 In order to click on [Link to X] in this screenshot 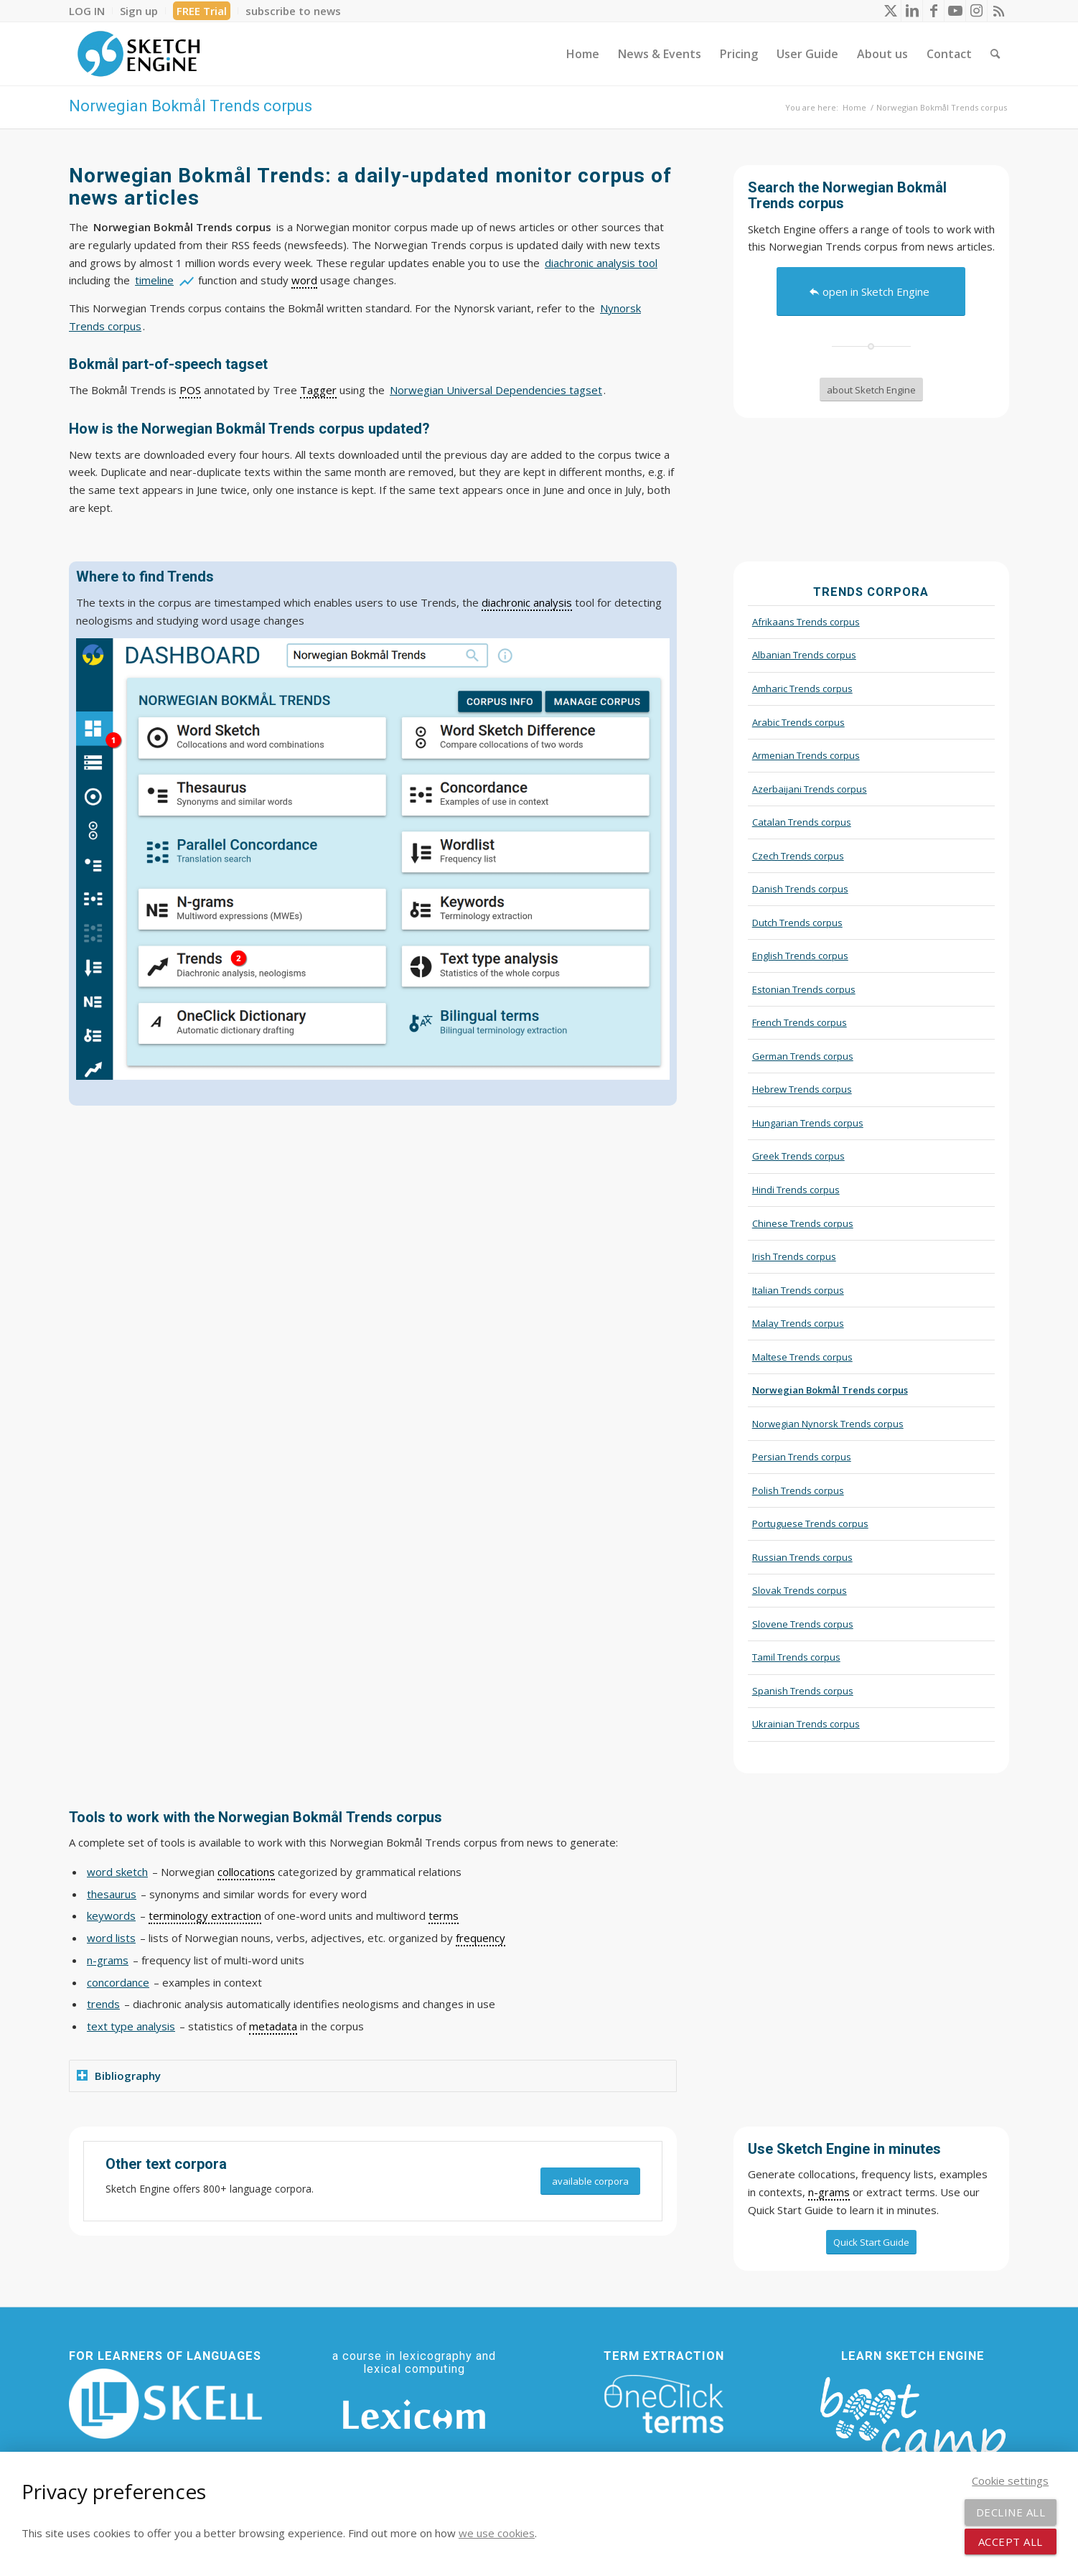, I will do `click(890, 11)`.